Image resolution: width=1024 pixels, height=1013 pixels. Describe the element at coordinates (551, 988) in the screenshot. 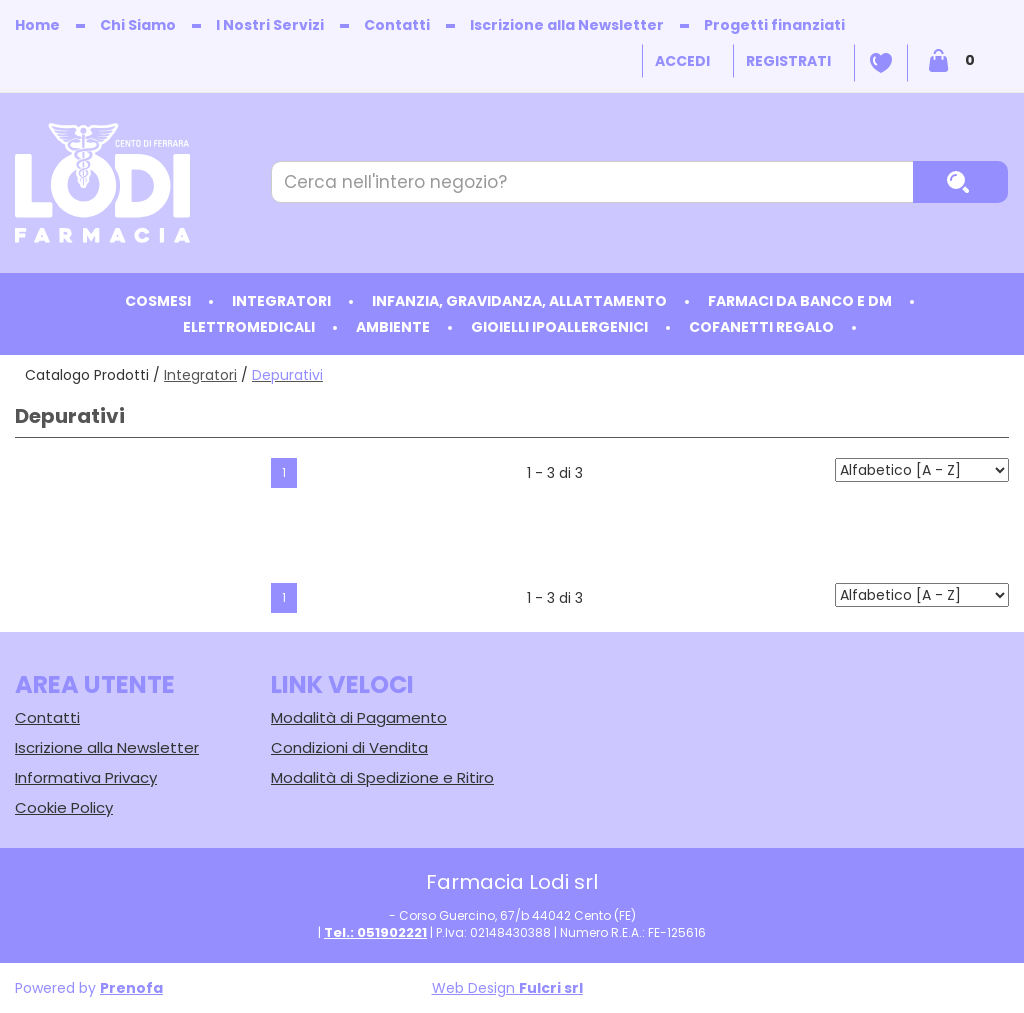

I see `Fulcri srl` at that location.